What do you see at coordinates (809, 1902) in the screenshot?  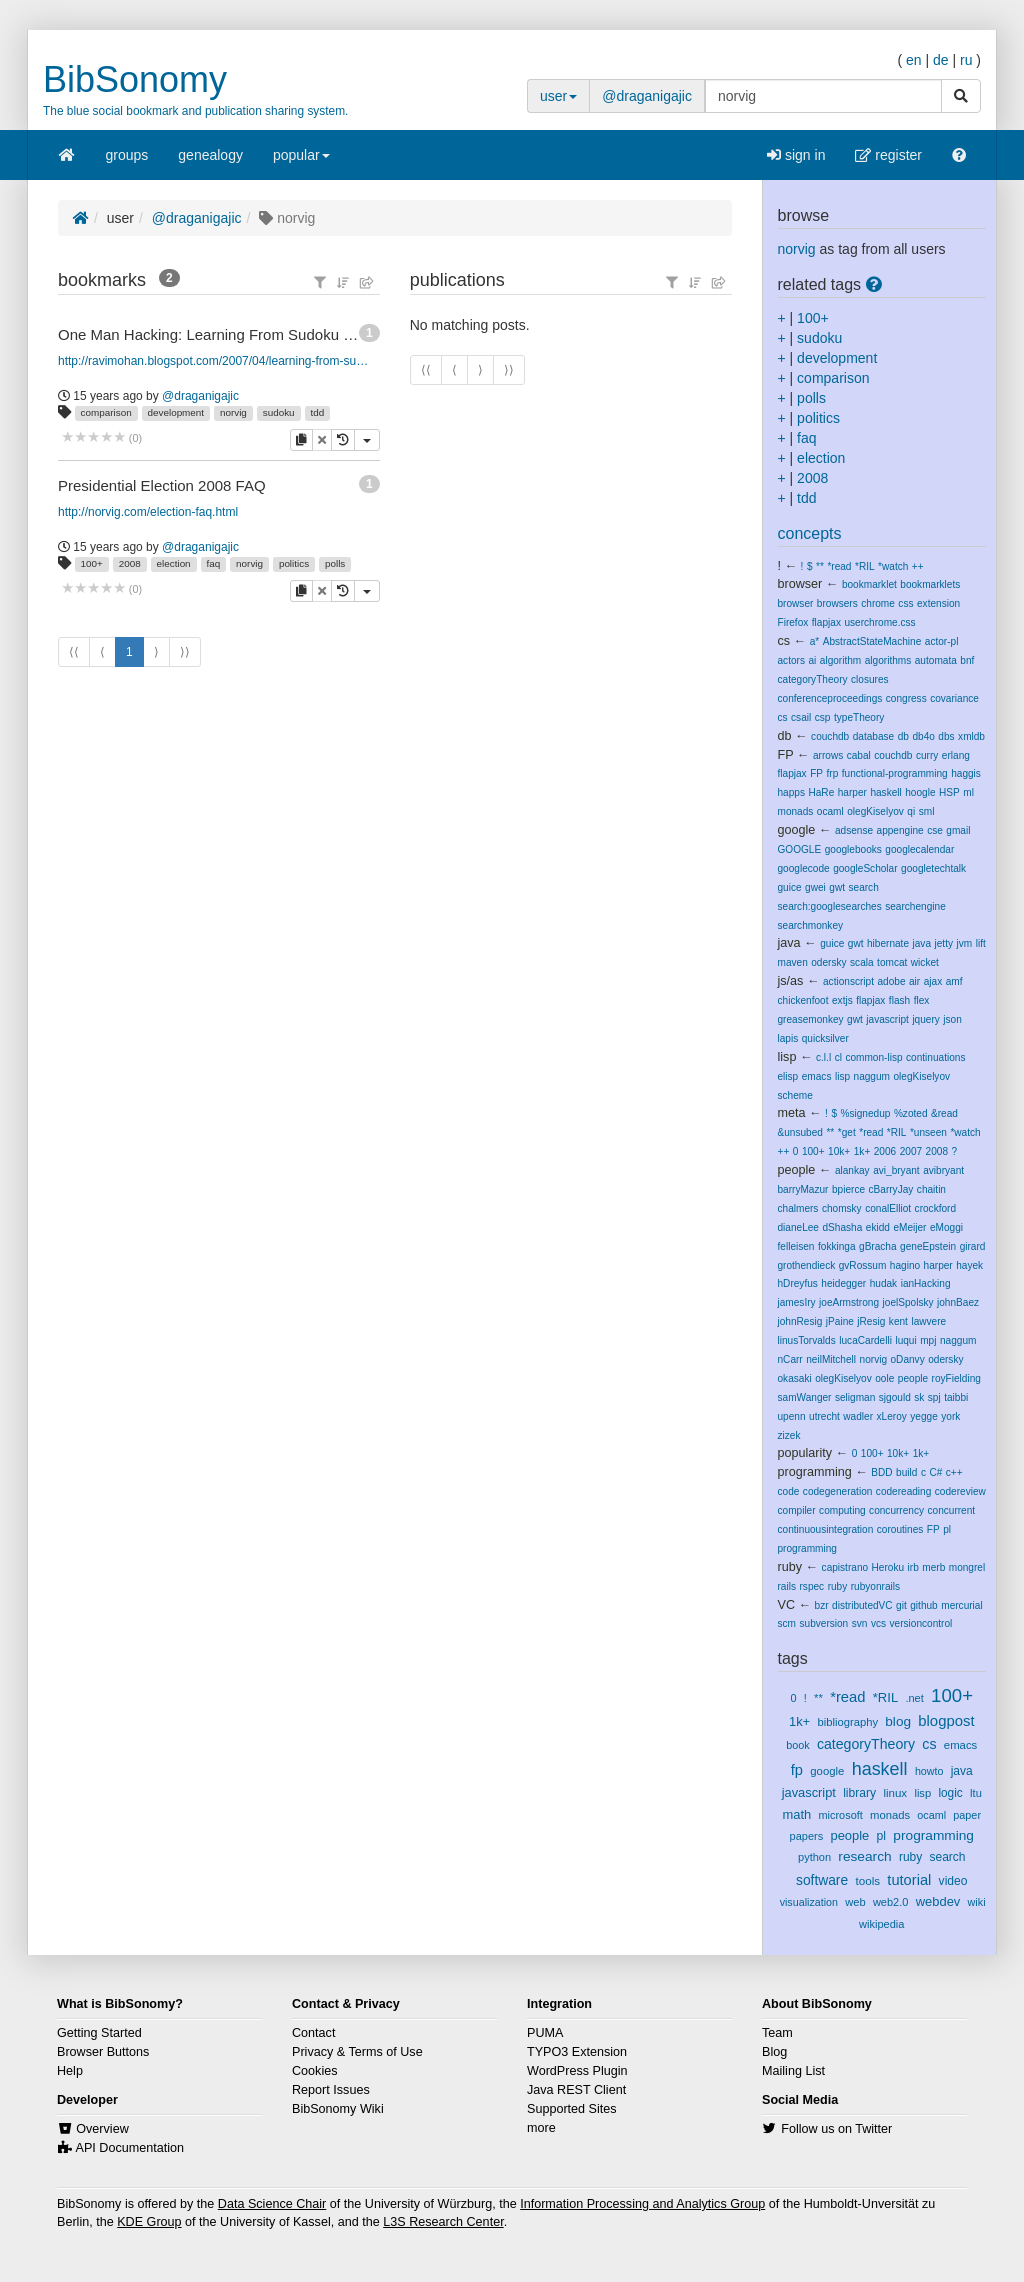 I see `visualization` at bounding box center [809, 1902].